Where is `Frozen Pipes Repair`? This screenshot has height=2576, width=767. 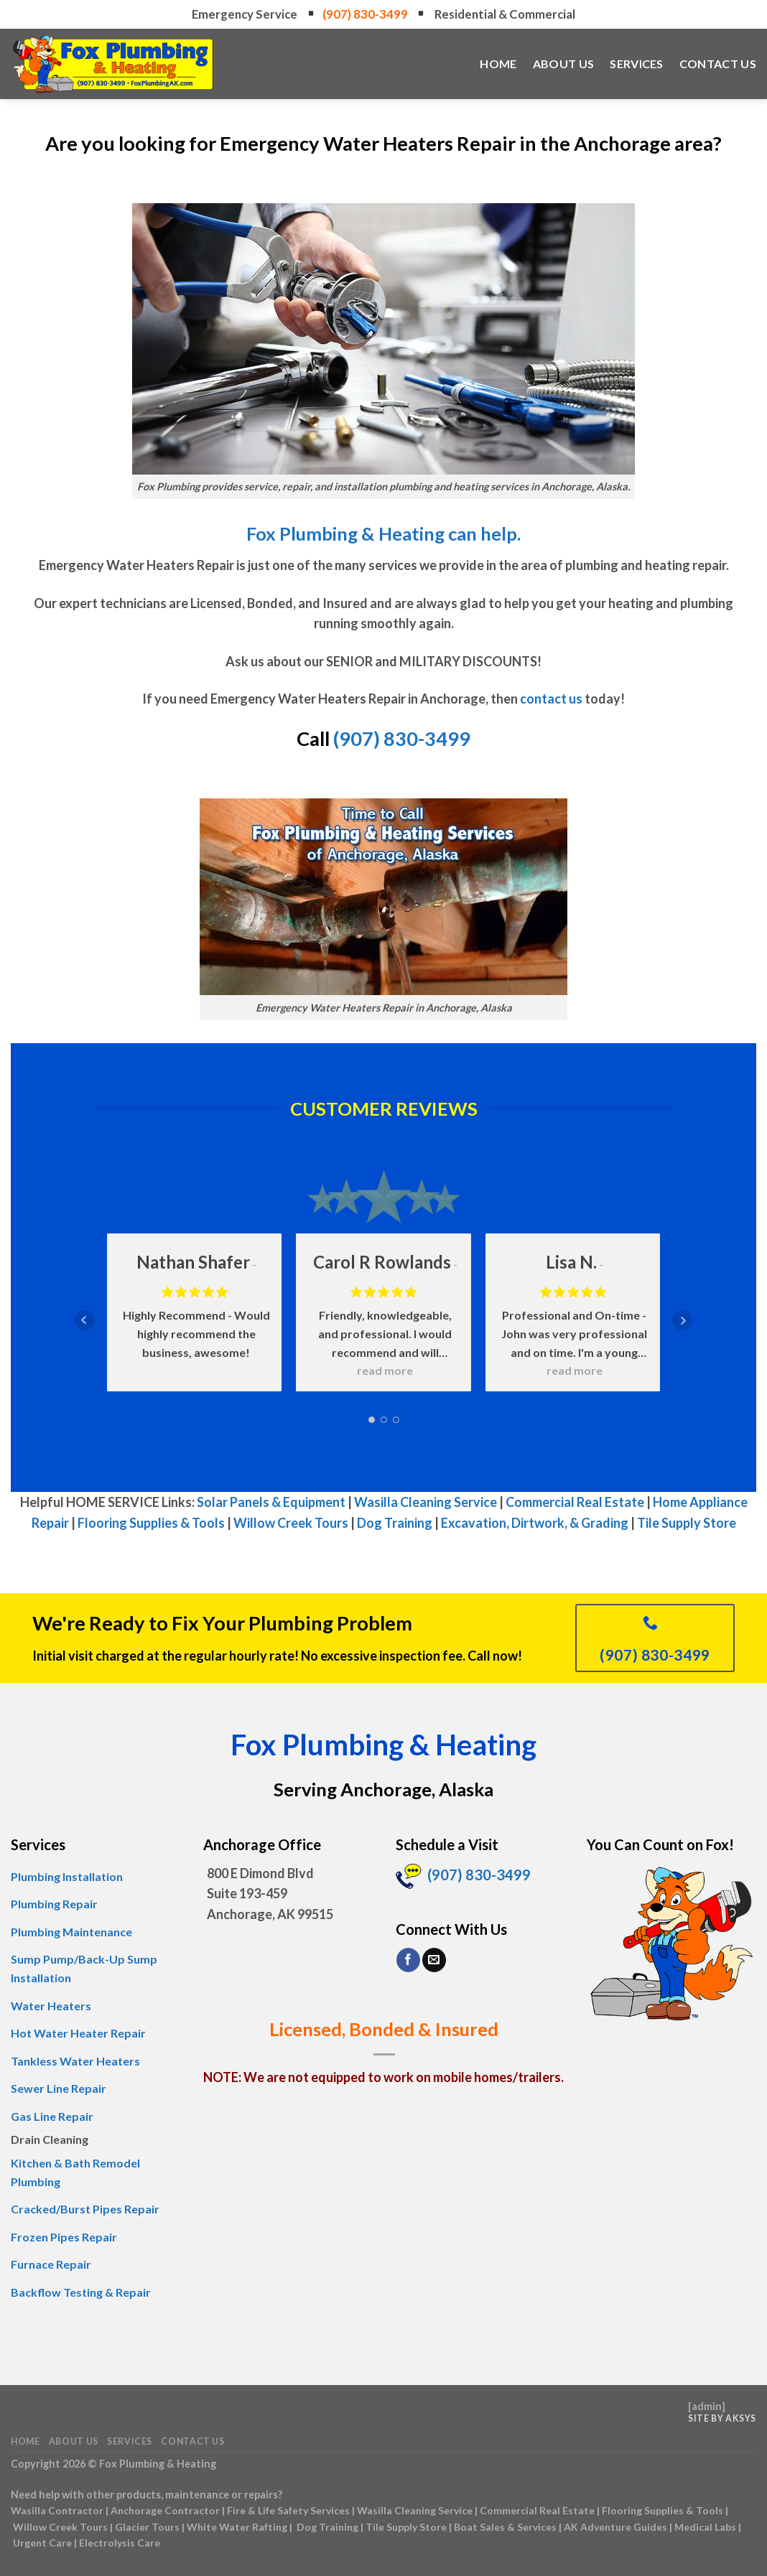
Frozen Pipes Repair is located at coordinates (64, 2237).